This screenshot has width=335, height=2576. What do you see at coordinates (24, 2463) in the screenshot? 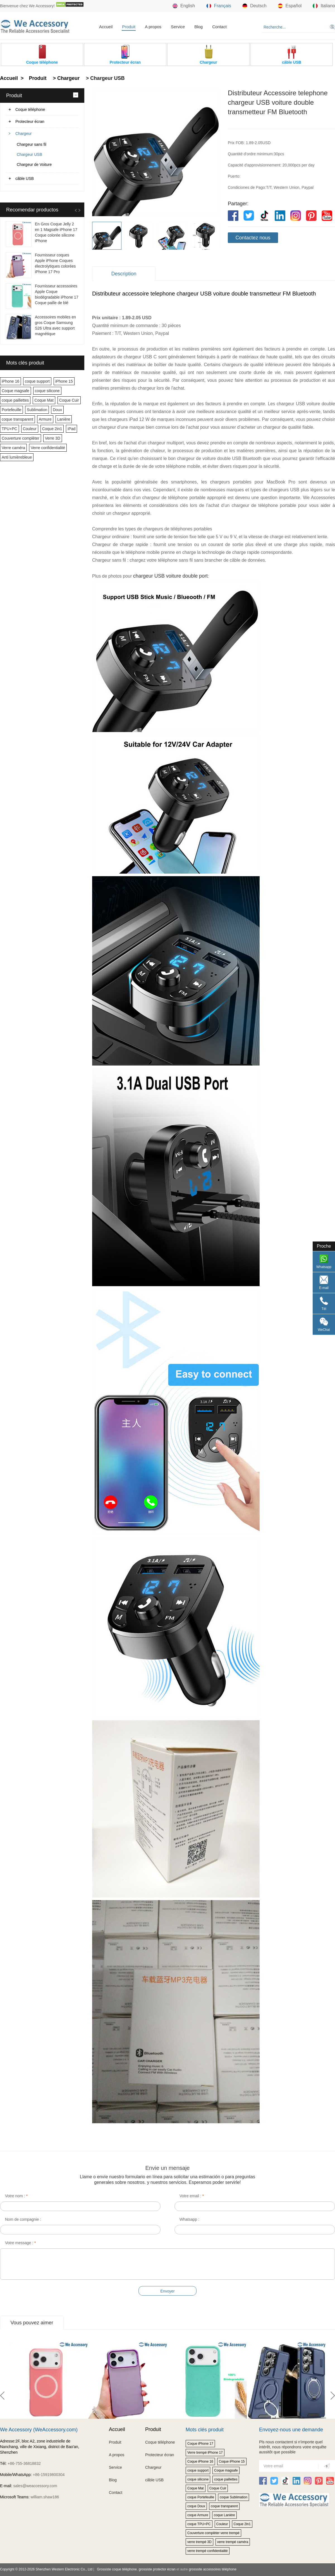
I see `+86-755-36818832` at bounding box center [24, 2463].